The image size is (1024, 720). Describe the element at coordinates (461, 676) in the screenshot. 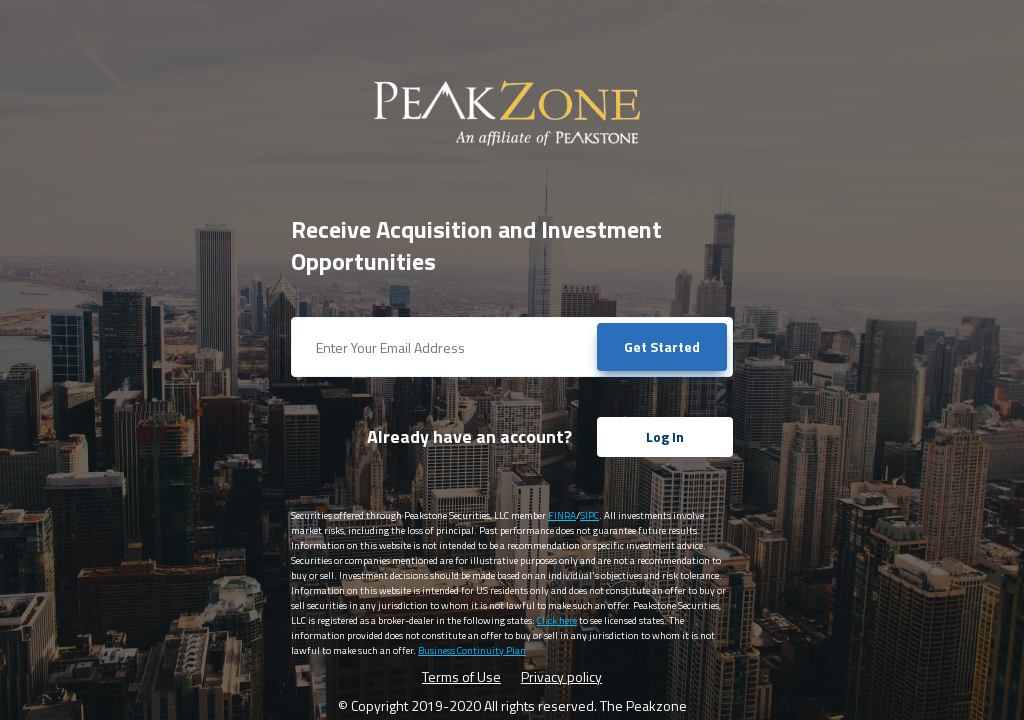

I see `Terms of Use` at that location.